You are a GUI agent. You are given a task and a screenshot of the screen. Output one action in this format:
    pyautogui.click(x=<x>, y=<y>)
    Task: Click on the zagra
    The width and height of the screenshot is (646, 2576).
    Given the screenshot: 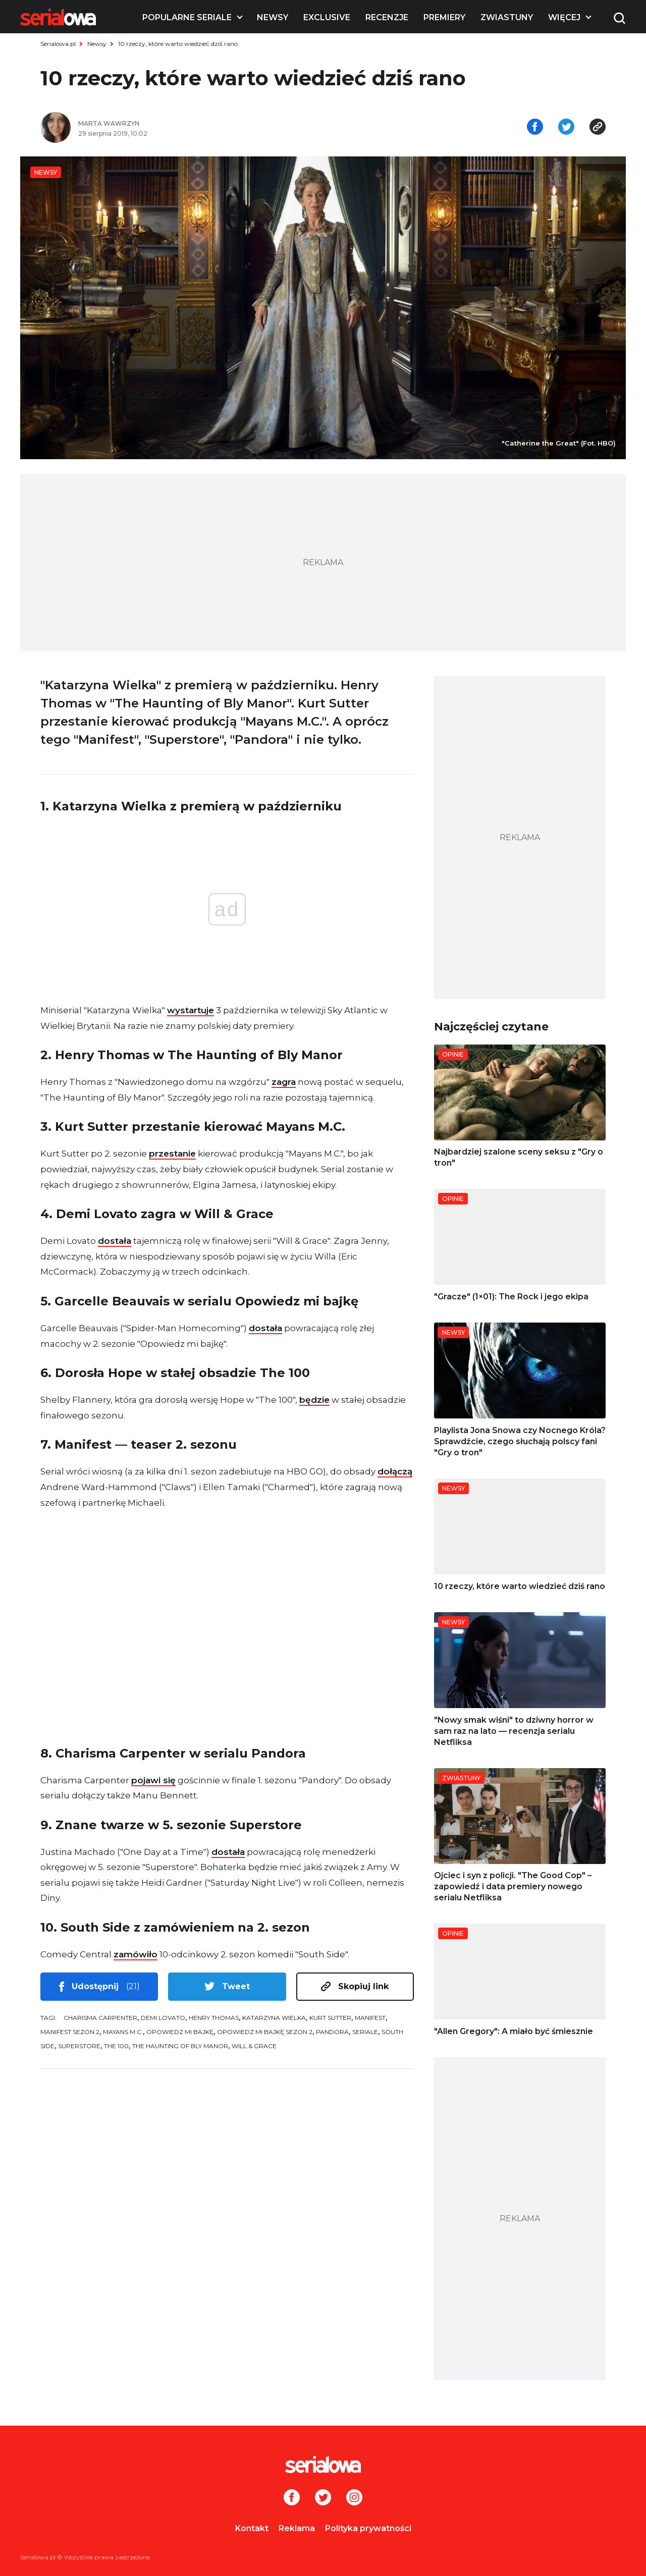 What is the action you would take?
    pyautogui.click(x=284, y=1082)
    